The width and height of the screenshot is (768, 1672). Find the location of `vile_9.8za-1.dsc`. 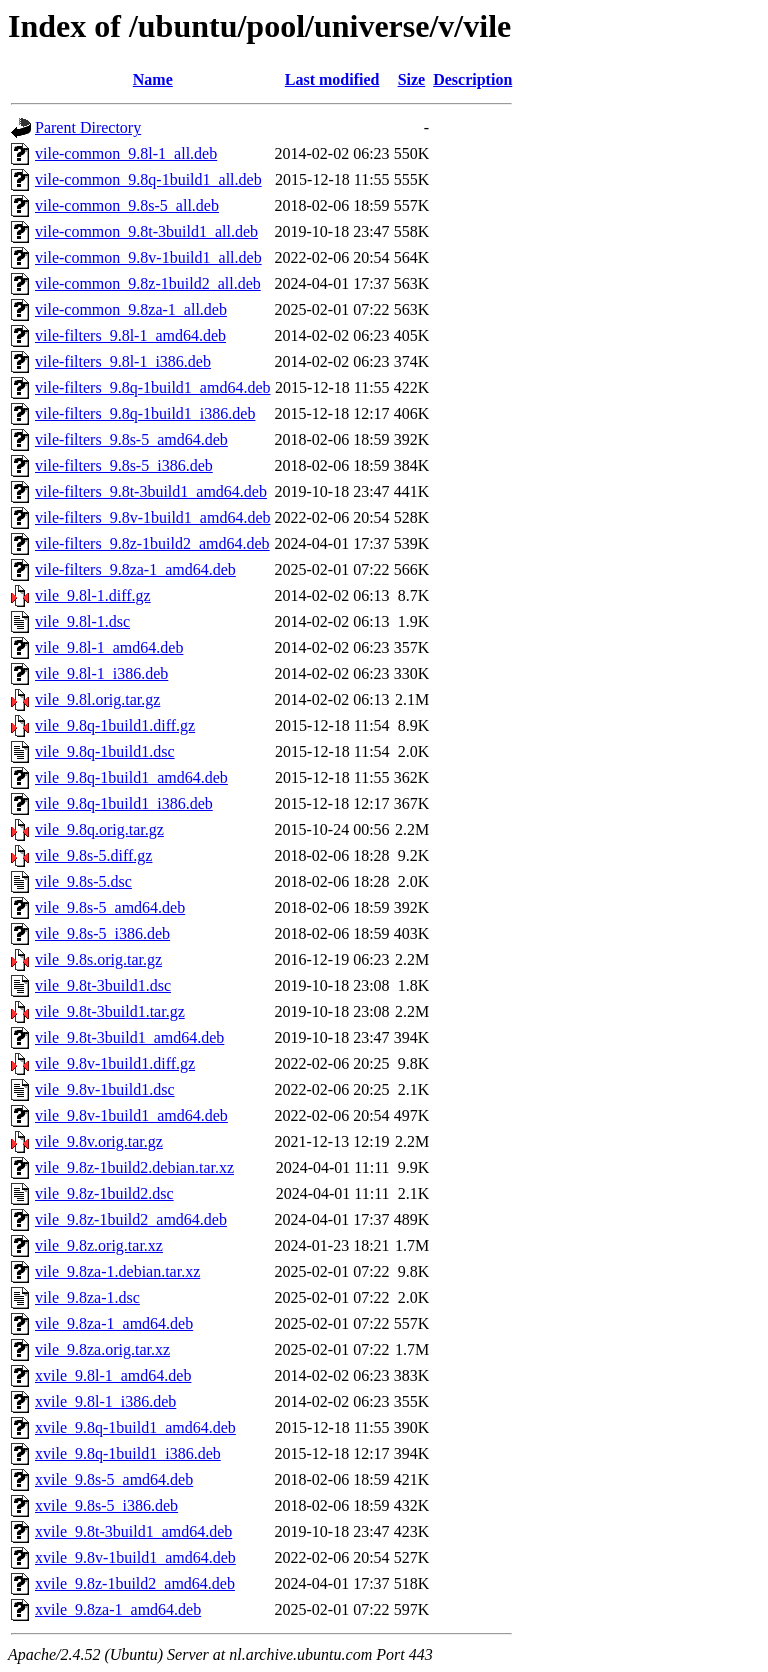

vile_9.8za-1.dsc is located at coordinates (87, 1297).